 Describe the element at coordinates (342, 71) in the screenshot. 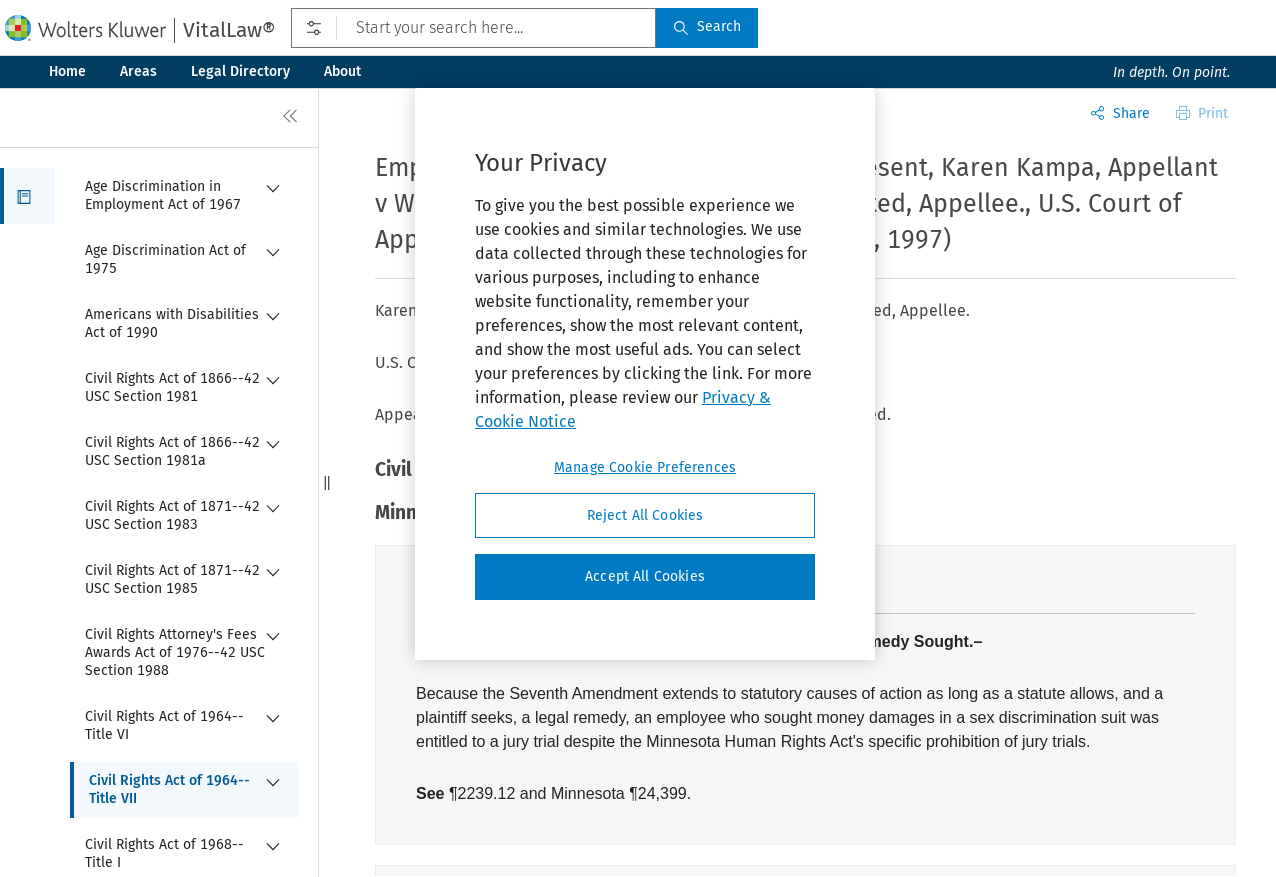

I see `About` at that location.